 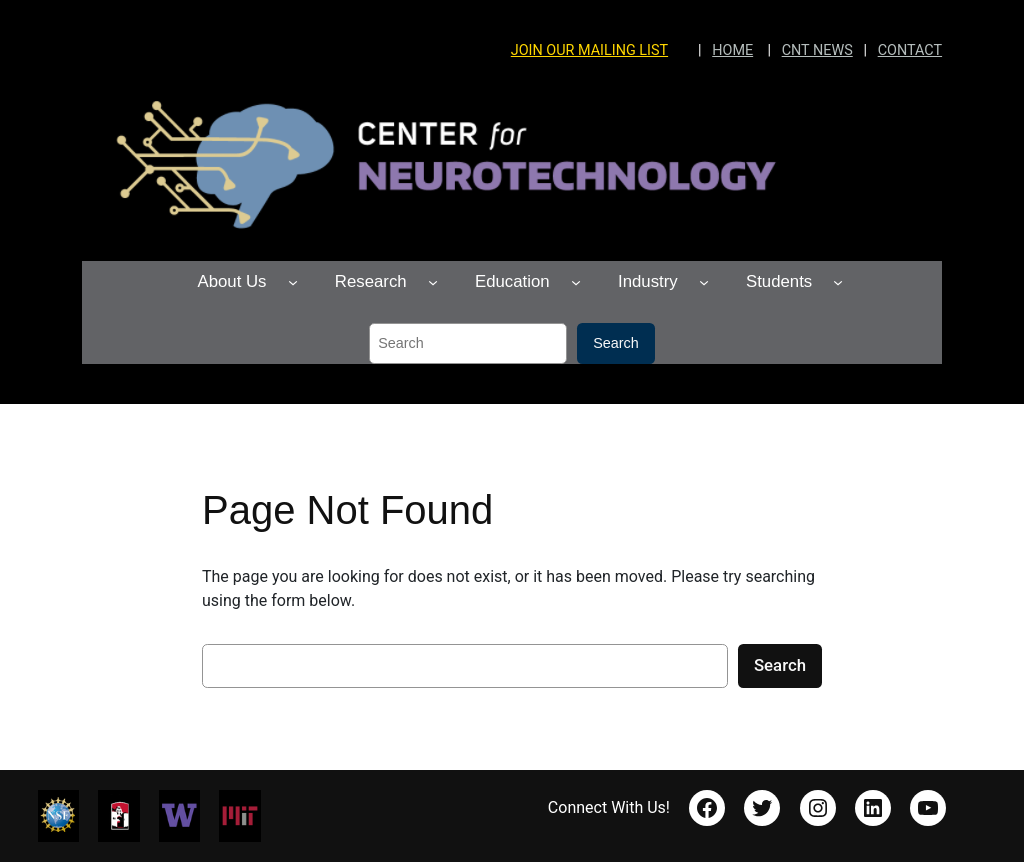 What do you see at coordinates (817, 50) in the screenshot?
I see `CNT NEWS` at bounding box center [817, 50].